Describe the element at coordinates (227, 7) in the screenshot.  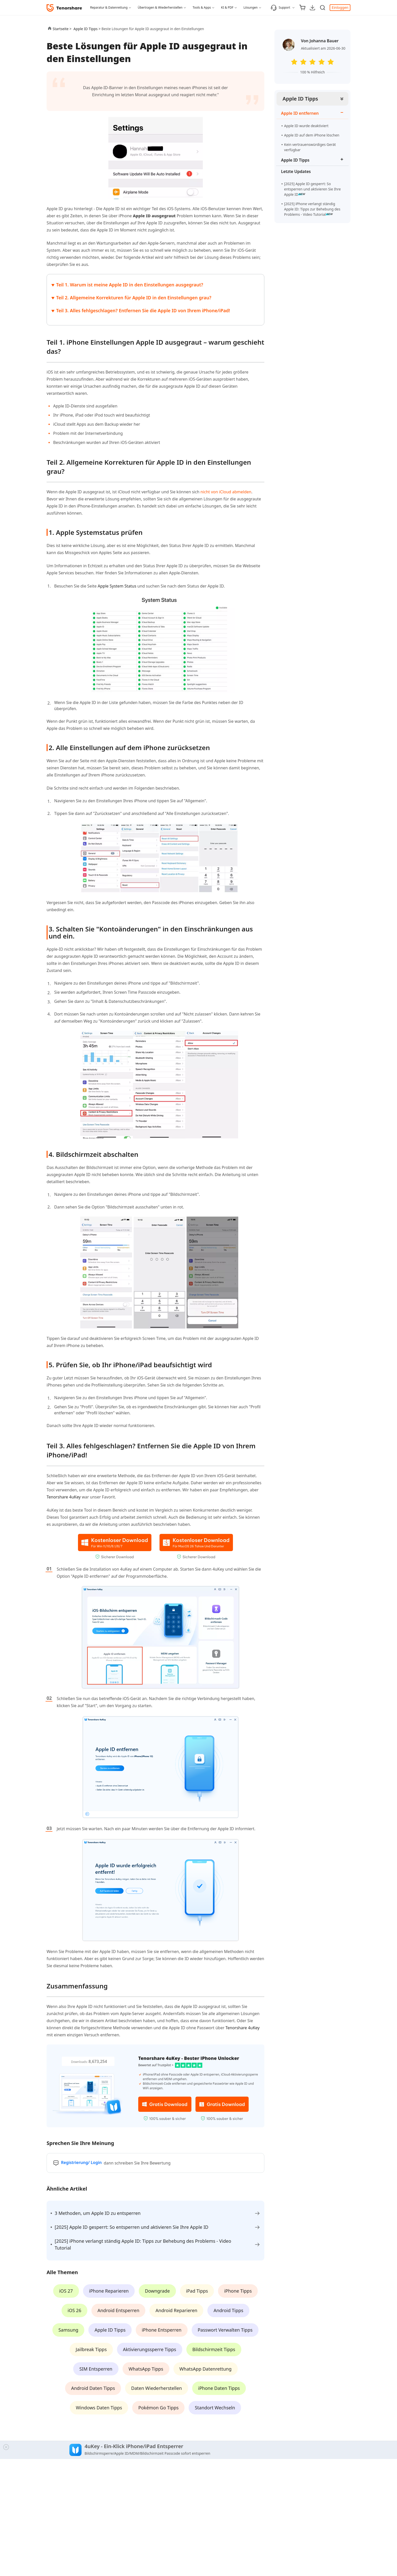
I see `KI & PDF` at that location.